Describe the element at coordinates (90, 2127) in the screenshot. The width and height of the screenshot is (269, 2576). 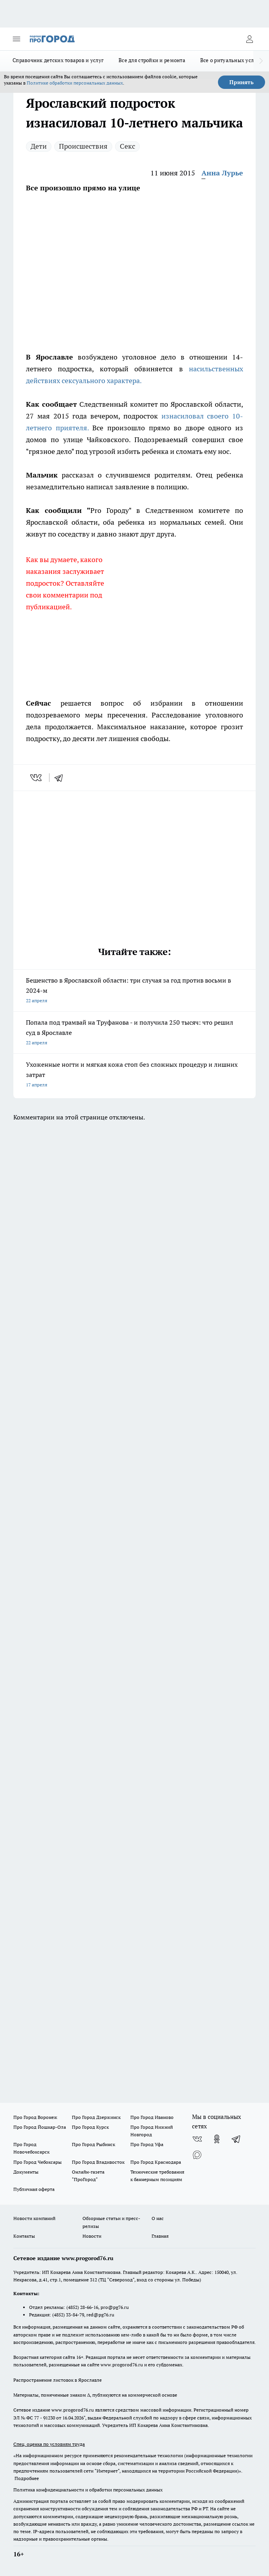
I see `Про Город Курск` at that location.